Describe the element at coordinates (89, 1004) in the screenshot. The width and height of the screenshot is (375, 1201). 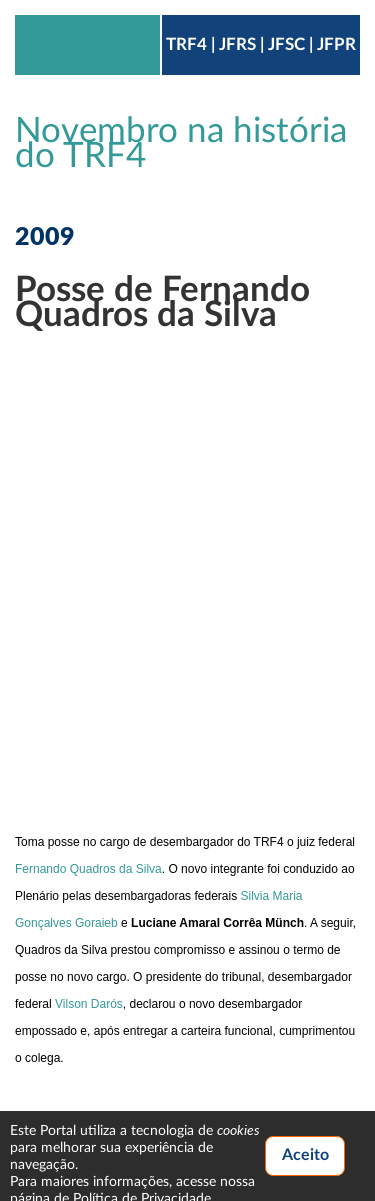
I see `Vilson Darós` at that location.